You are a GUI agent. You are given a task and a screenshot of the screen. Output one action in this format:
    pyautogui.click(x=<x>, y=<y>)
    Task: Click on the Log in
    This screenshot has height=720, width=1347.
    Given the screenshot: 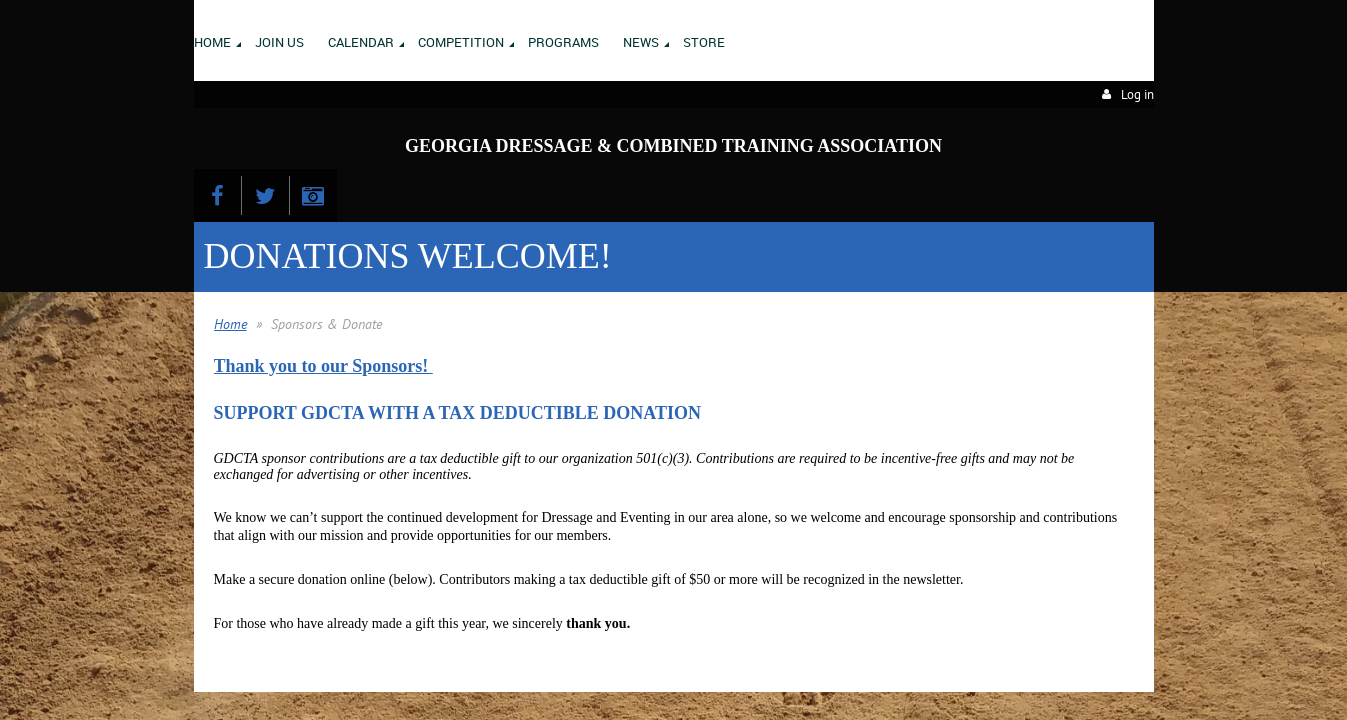 What is the action you would take?
    pyautogui.click(x=1137, y=94)
    